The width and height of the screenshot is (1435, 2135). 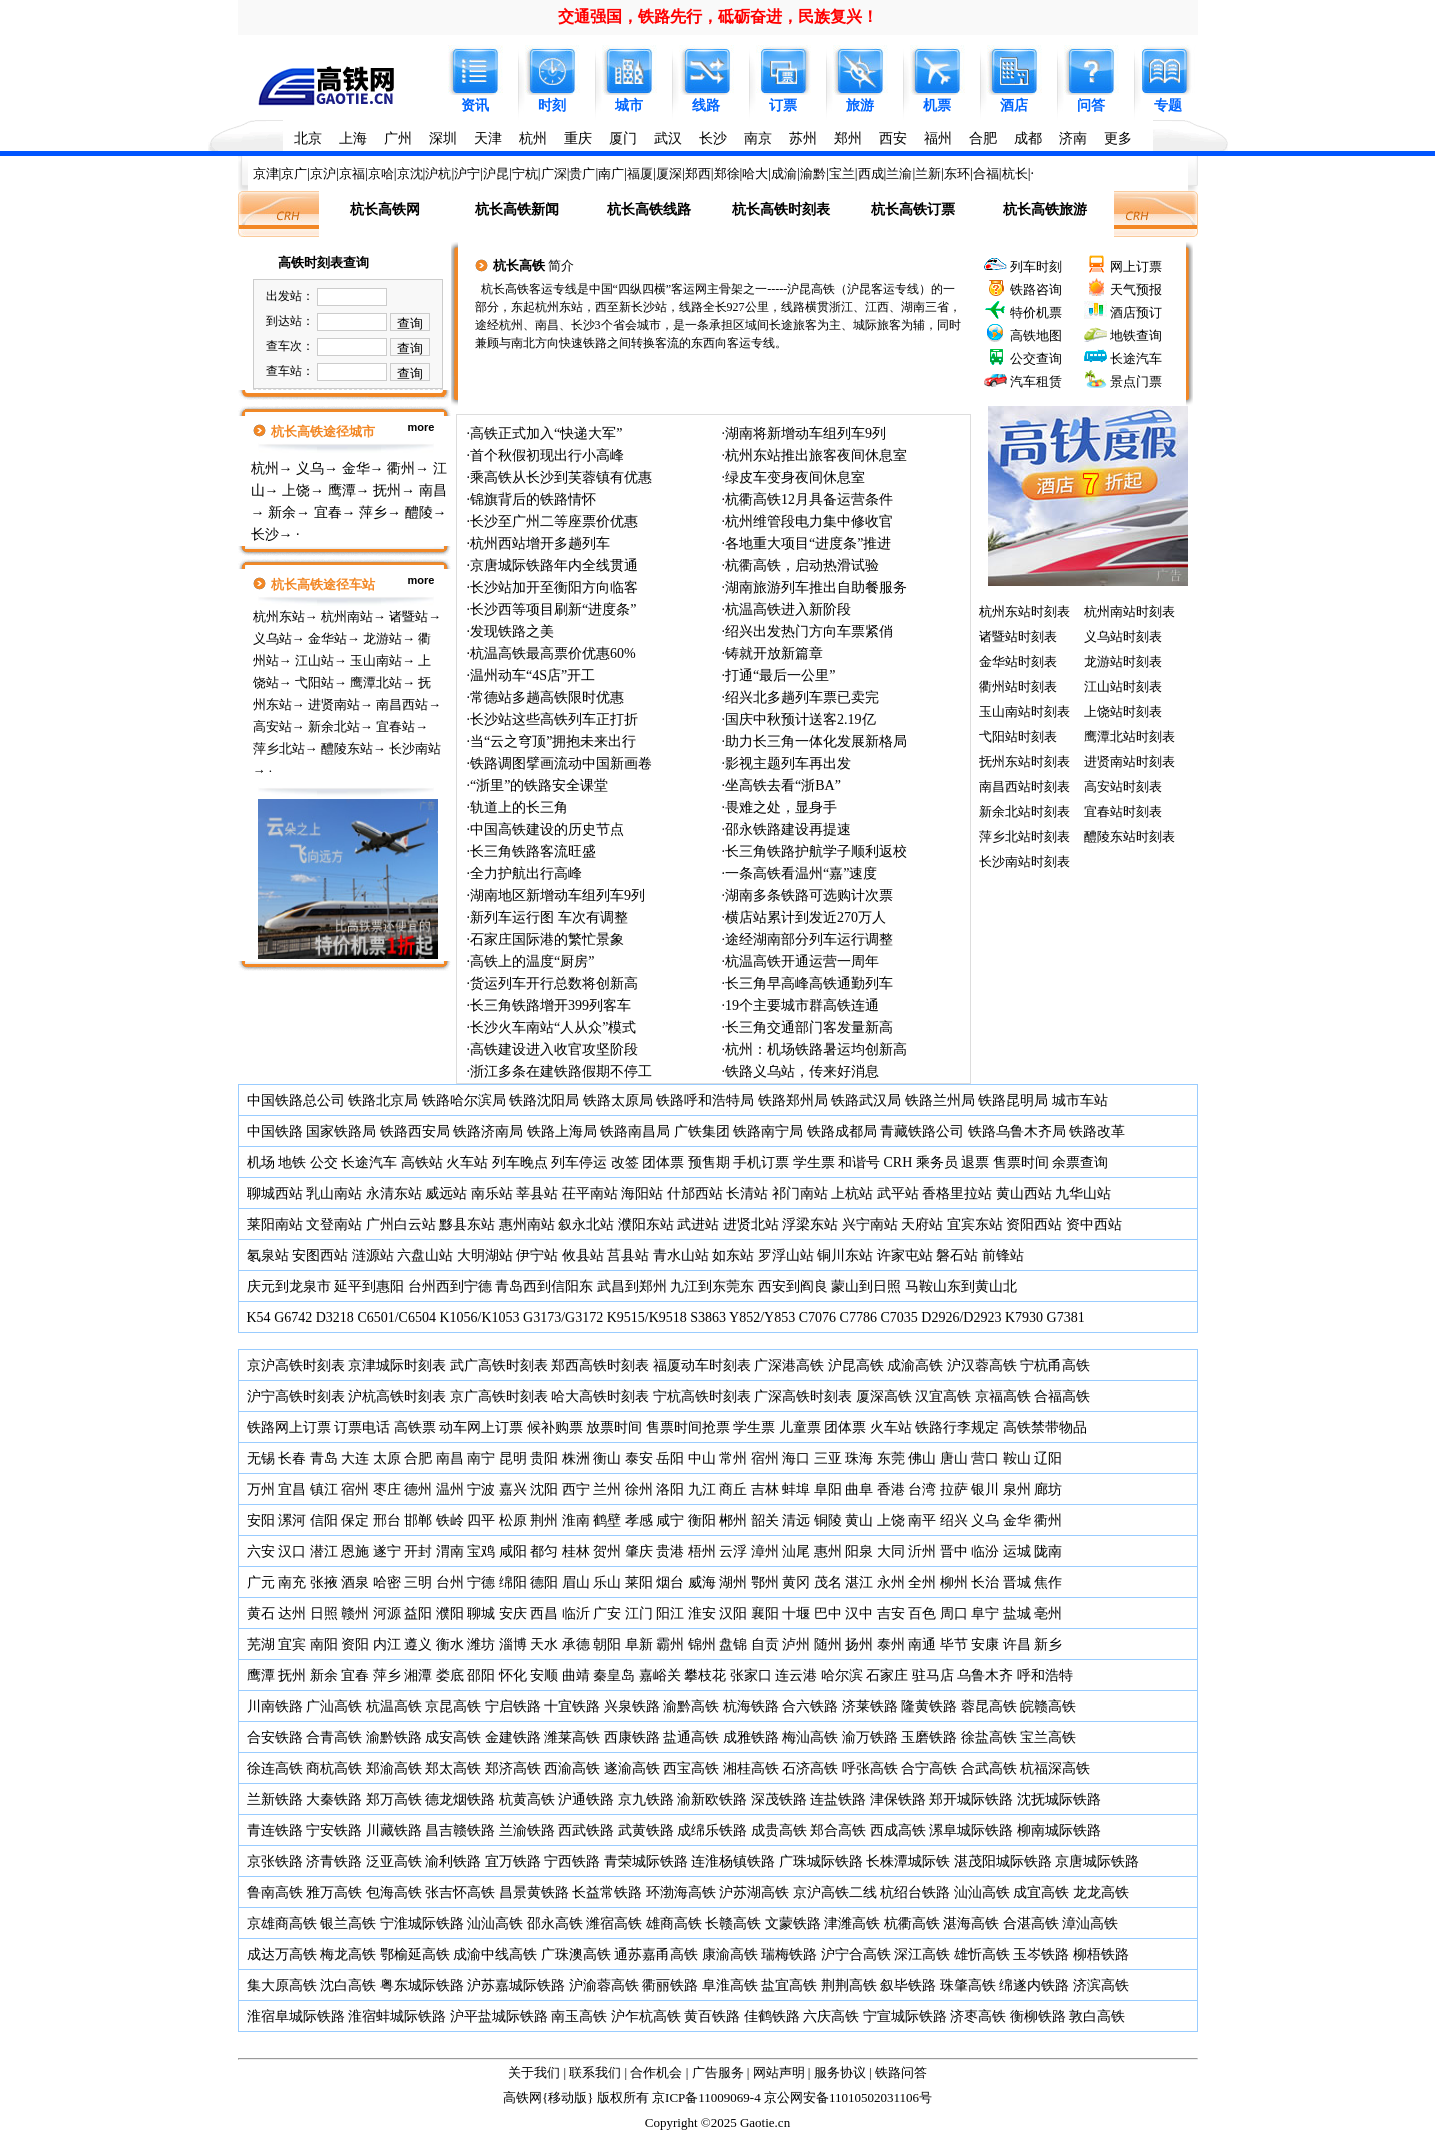 What do you see at coordinates (554, 983) in the screenshot?
I see `货运列车开行总数将创新高` at bounding box center [554, 983].